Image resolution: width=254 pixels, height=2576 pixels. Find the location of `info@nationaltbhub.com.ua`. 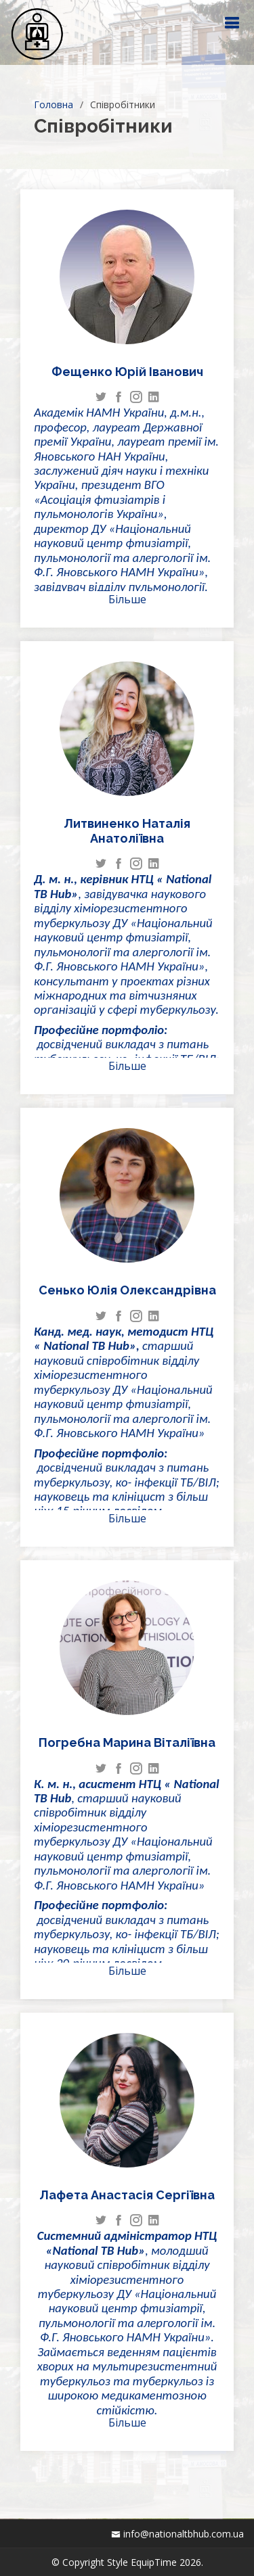

info@nationaltbhub.com.ua is located at coordinates (183, 2533).